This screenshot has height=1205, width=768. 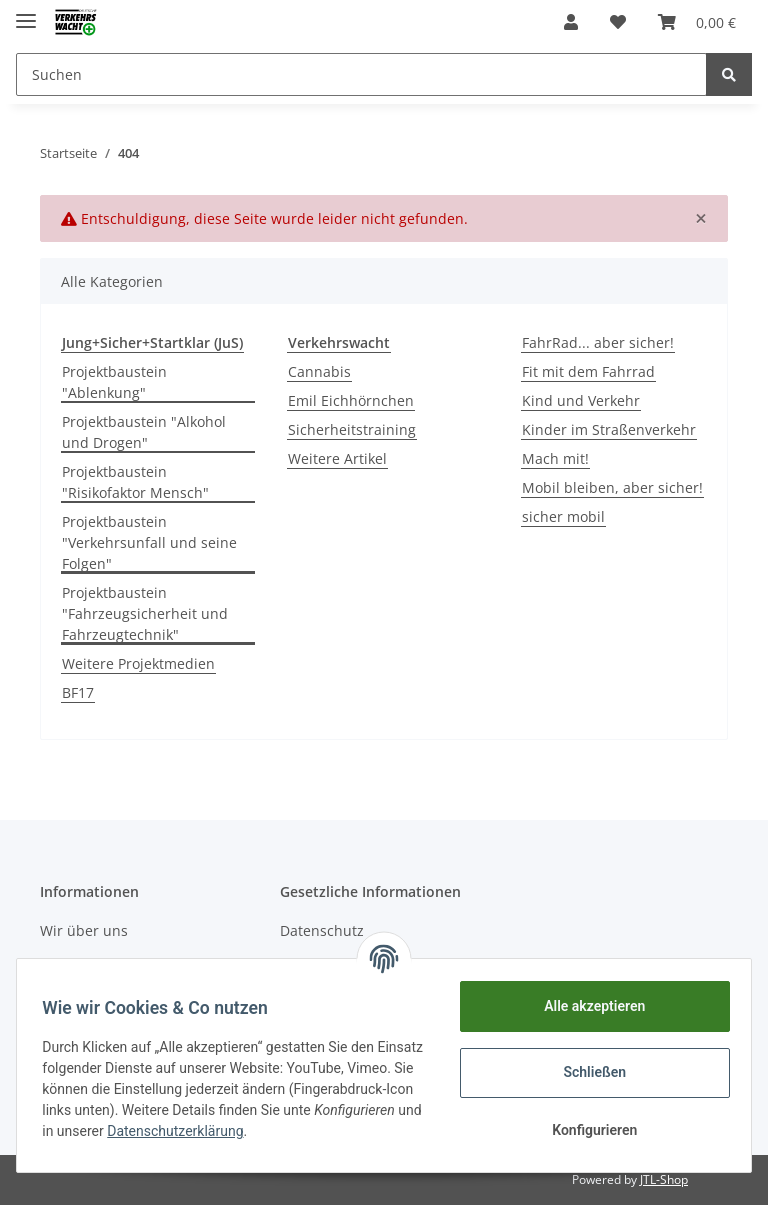 What do you see at coordinates (618, 22) in the screenshot?
I see `[Wunschzettel]` at bounding box center [618, 22].